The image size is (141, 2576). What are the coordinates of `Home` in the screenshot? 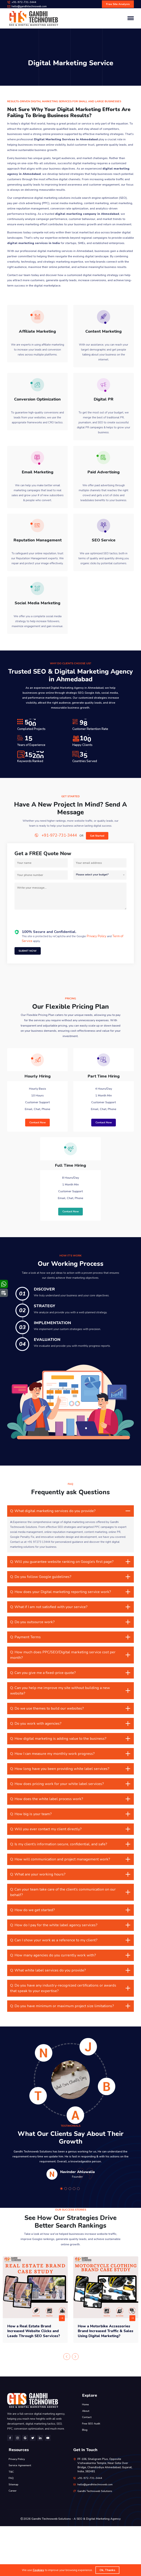 It's located at (86, 2454).